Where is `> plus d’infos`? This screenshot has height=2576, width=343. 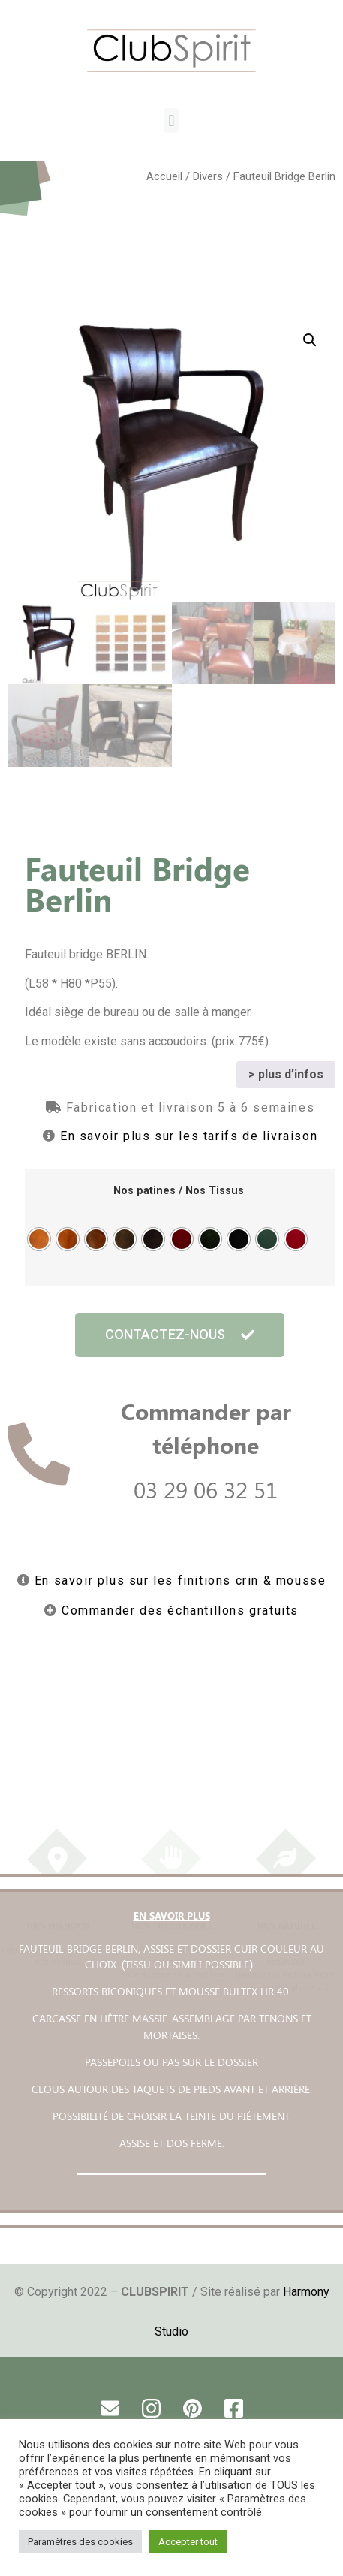
> plus d’infos is located at coordinates (285, 1072).